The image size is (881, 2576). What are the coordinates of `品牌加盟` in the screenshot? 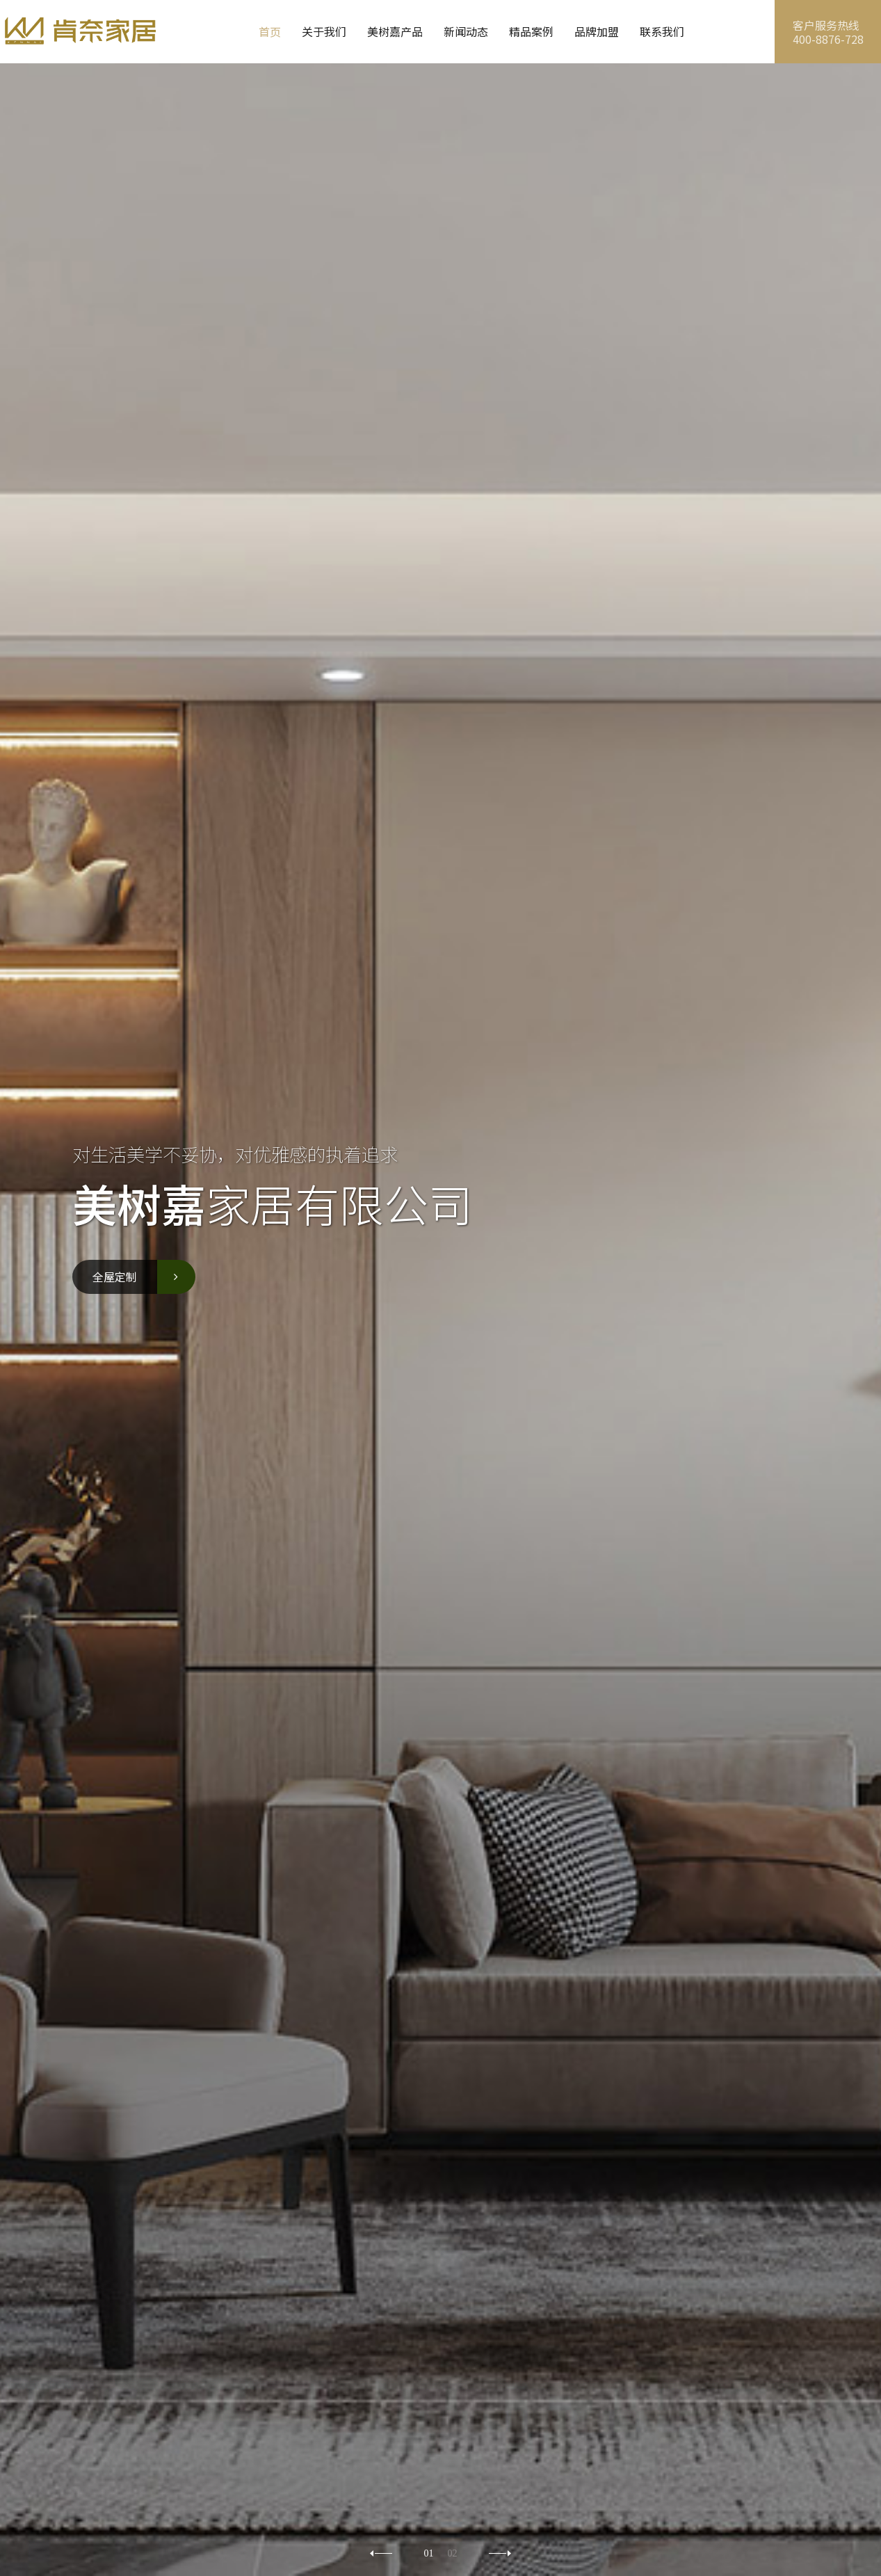 It's located at (596, 31).